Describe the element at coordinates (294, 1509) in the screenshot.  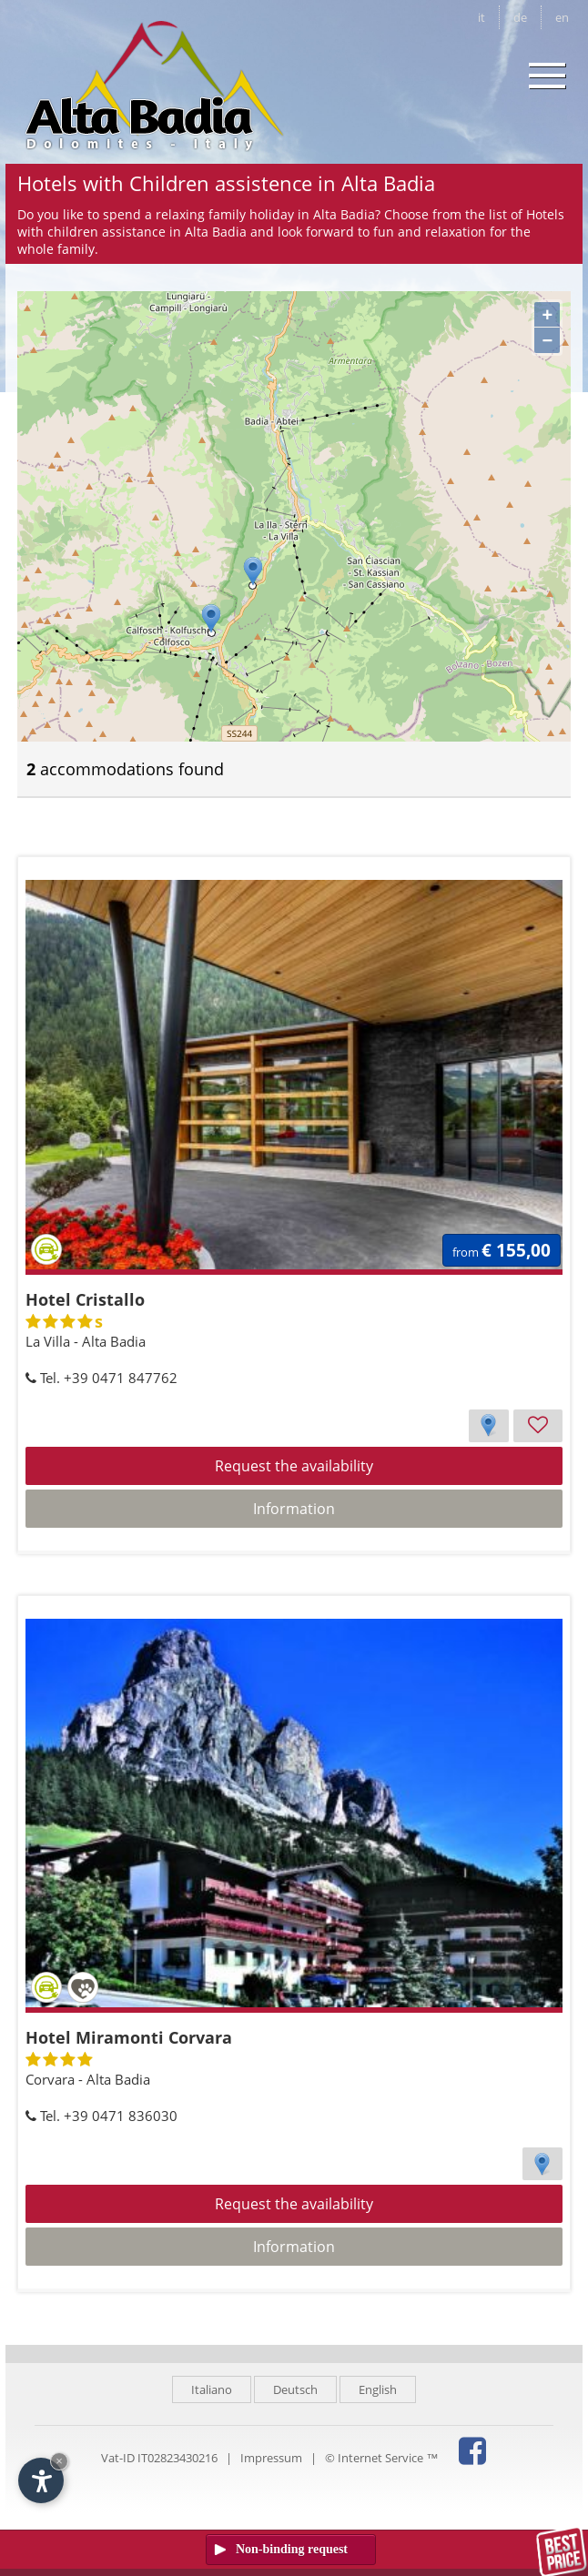
I see `Information` at that location.